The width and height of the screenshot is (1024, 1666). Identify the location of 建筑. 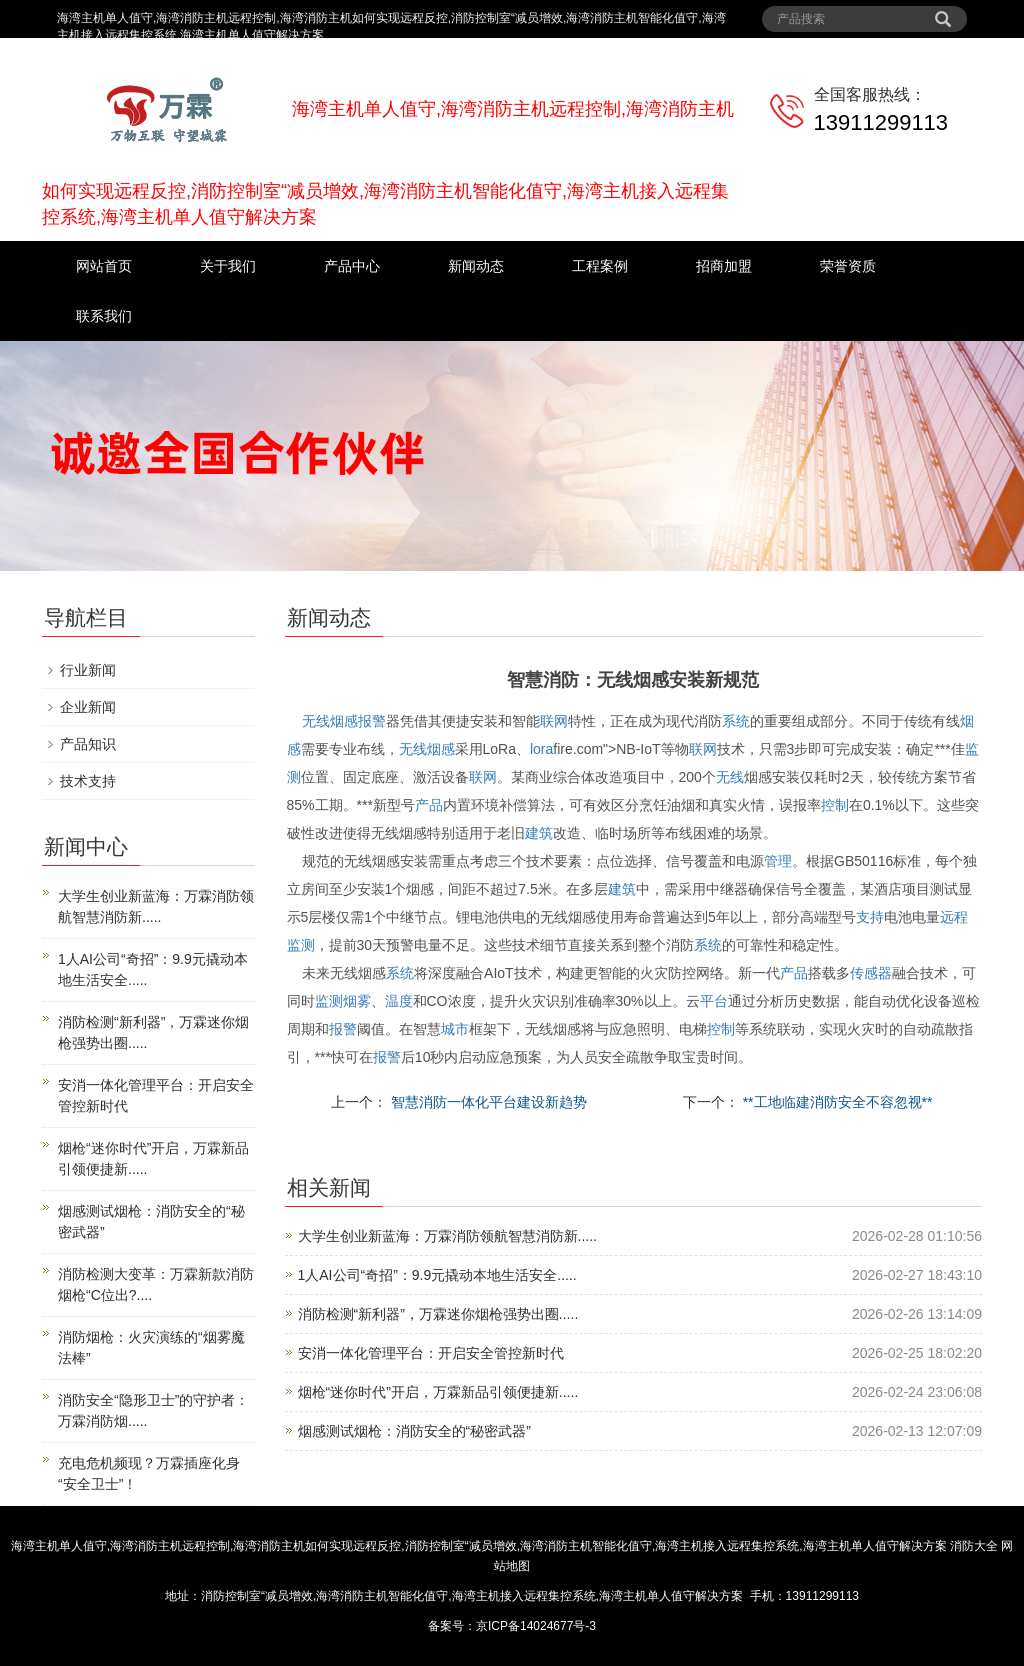
(539, 833).